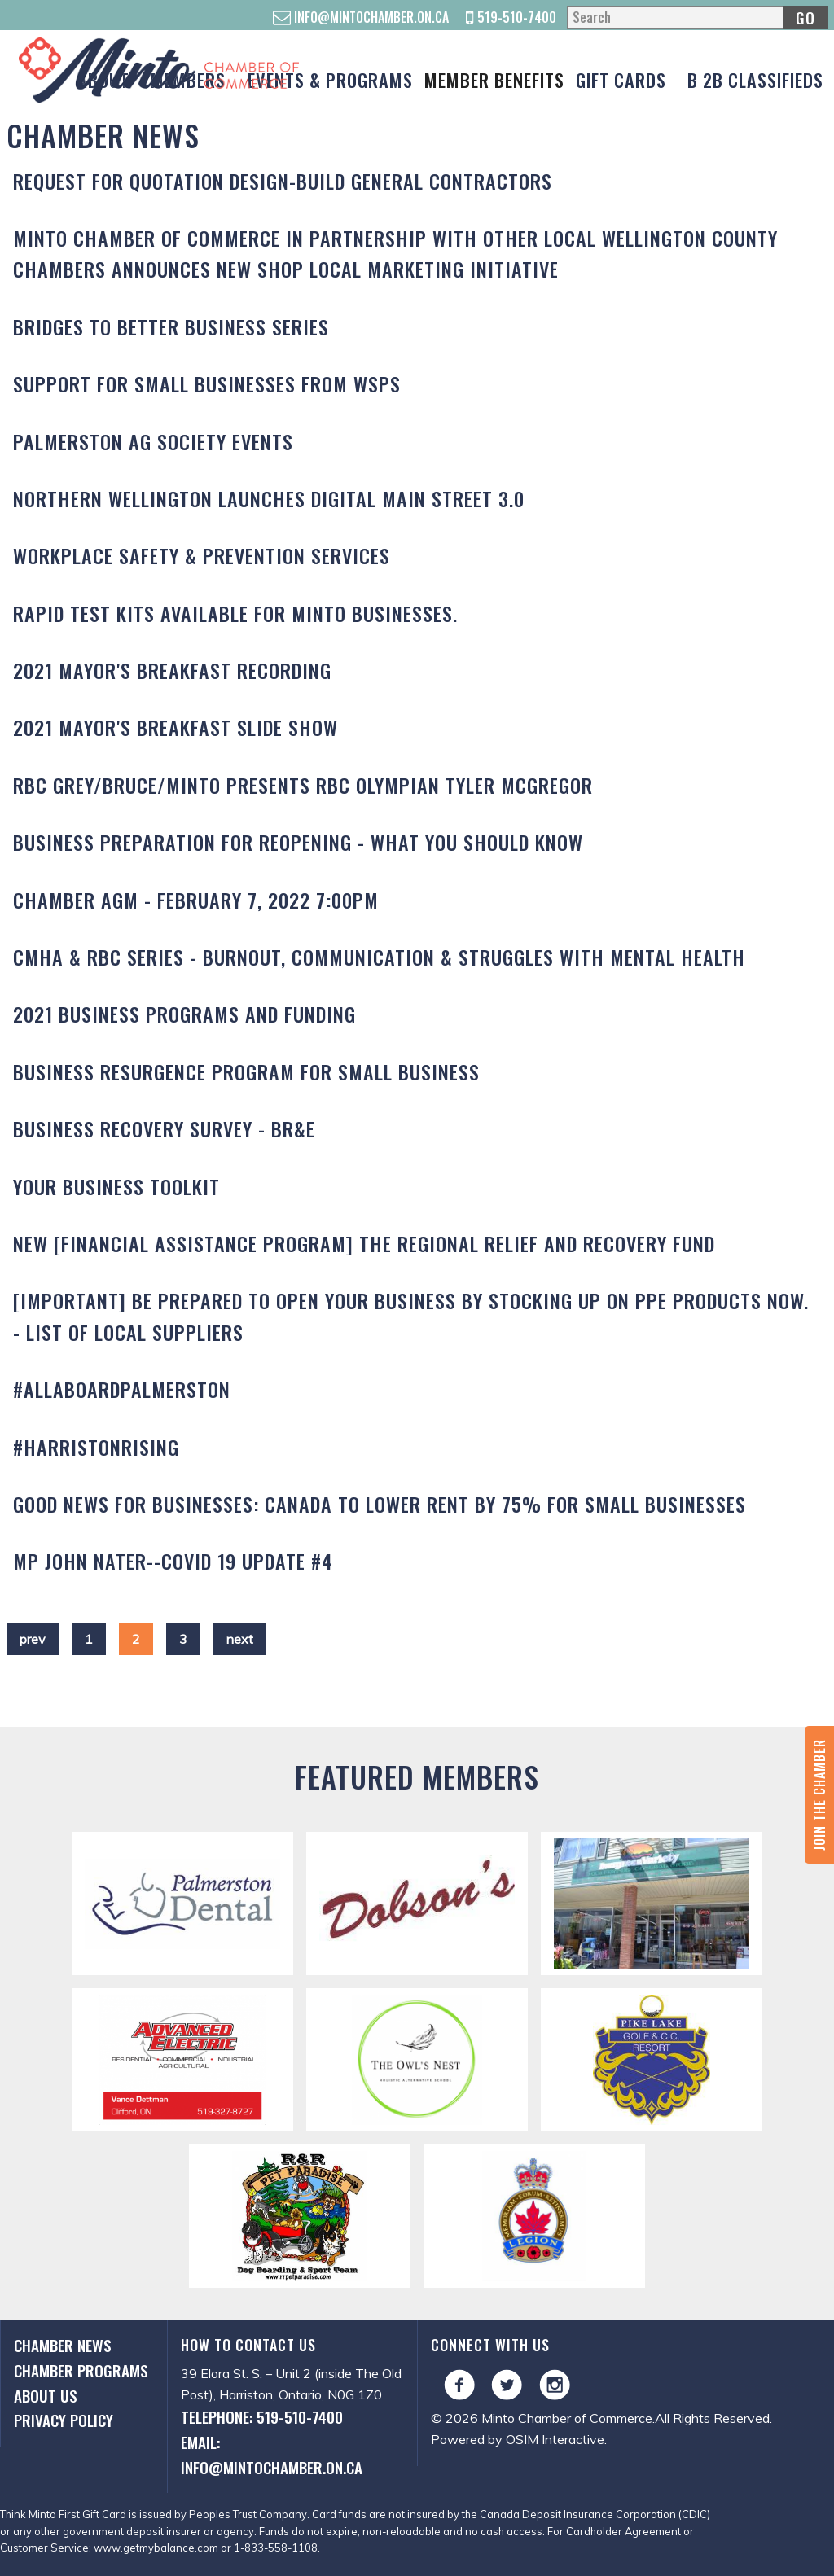 Image resolution: width=834 pixels, height=2576 pixels. Describe the element at coordinates (172, 670) in the screenshot. I see `2021 Mayor's Breakfast Recording` at that location.